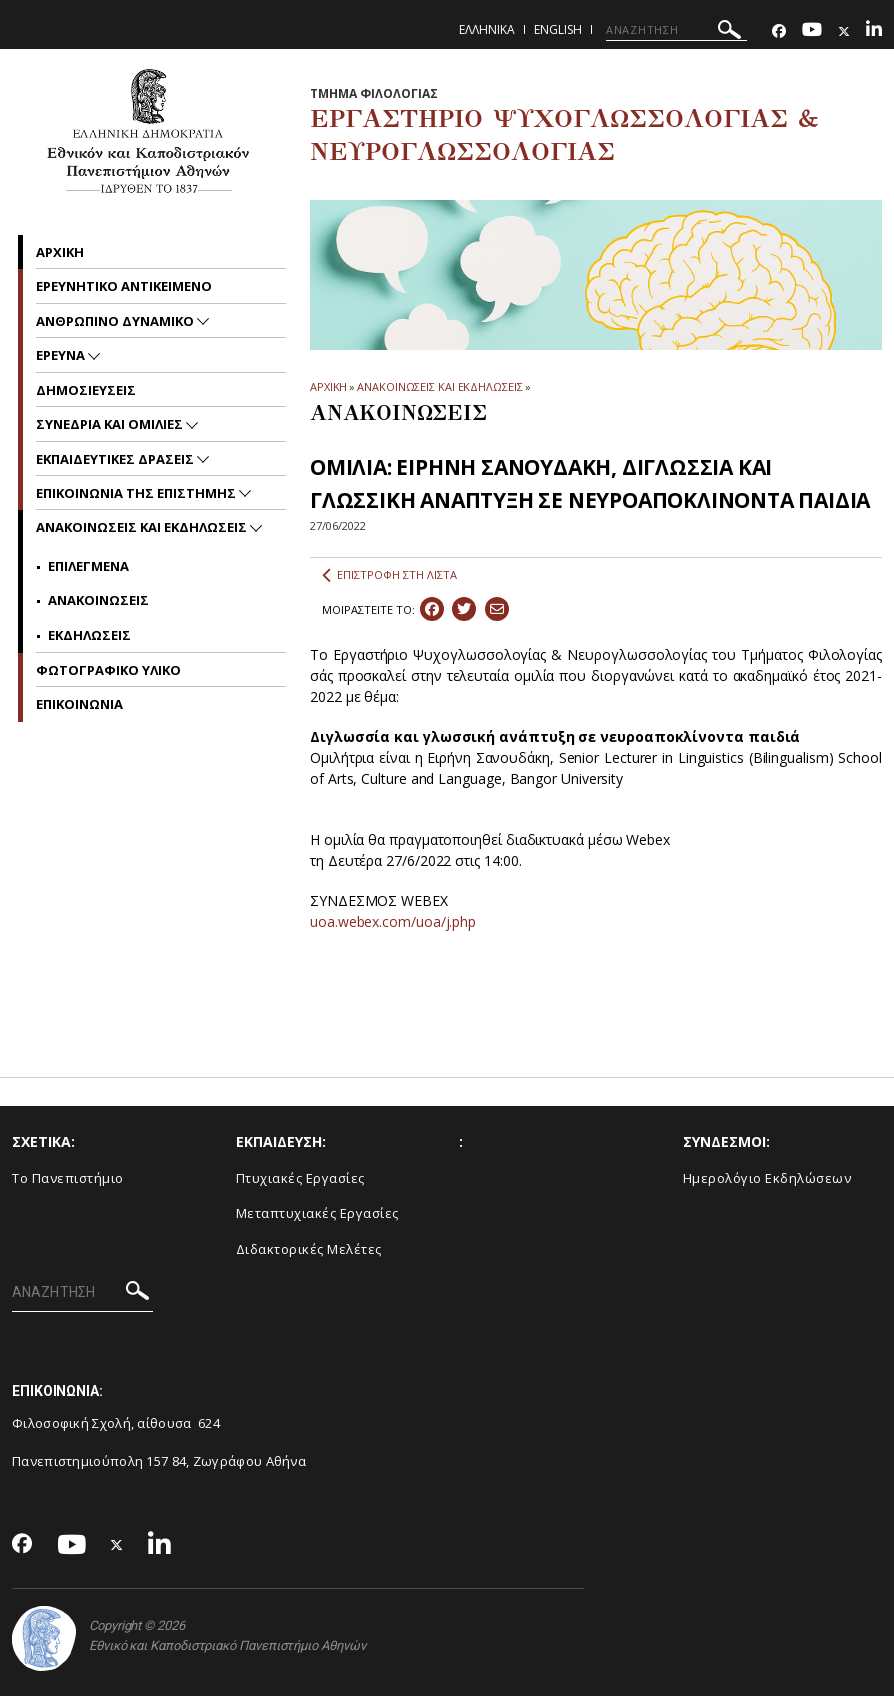  Describe the element at coordinates (844, 31) in the screenshot. I see `[Twitter-link]` at that location.